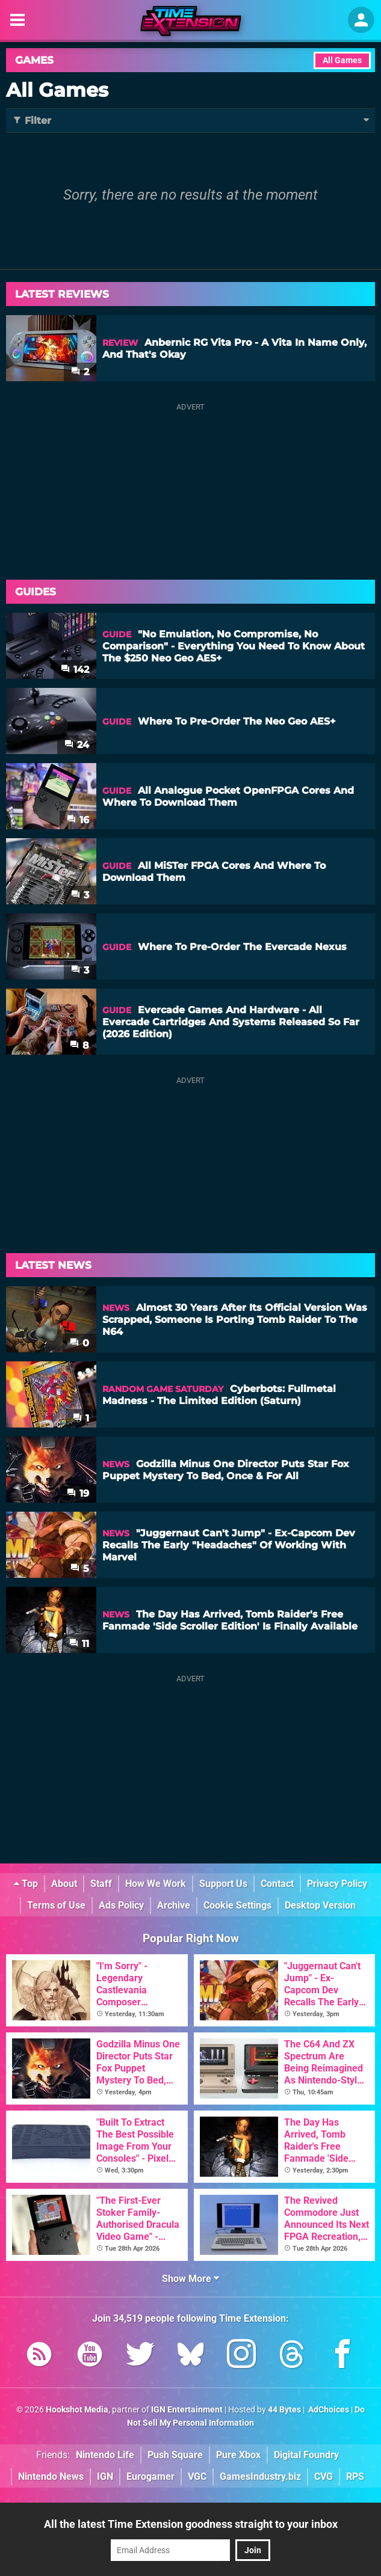 This screenshot has height=2576, width=381. Describe the element at coordinates (260, 2476) in the screenshot. I see `GamesIndustry.biz` at that location.